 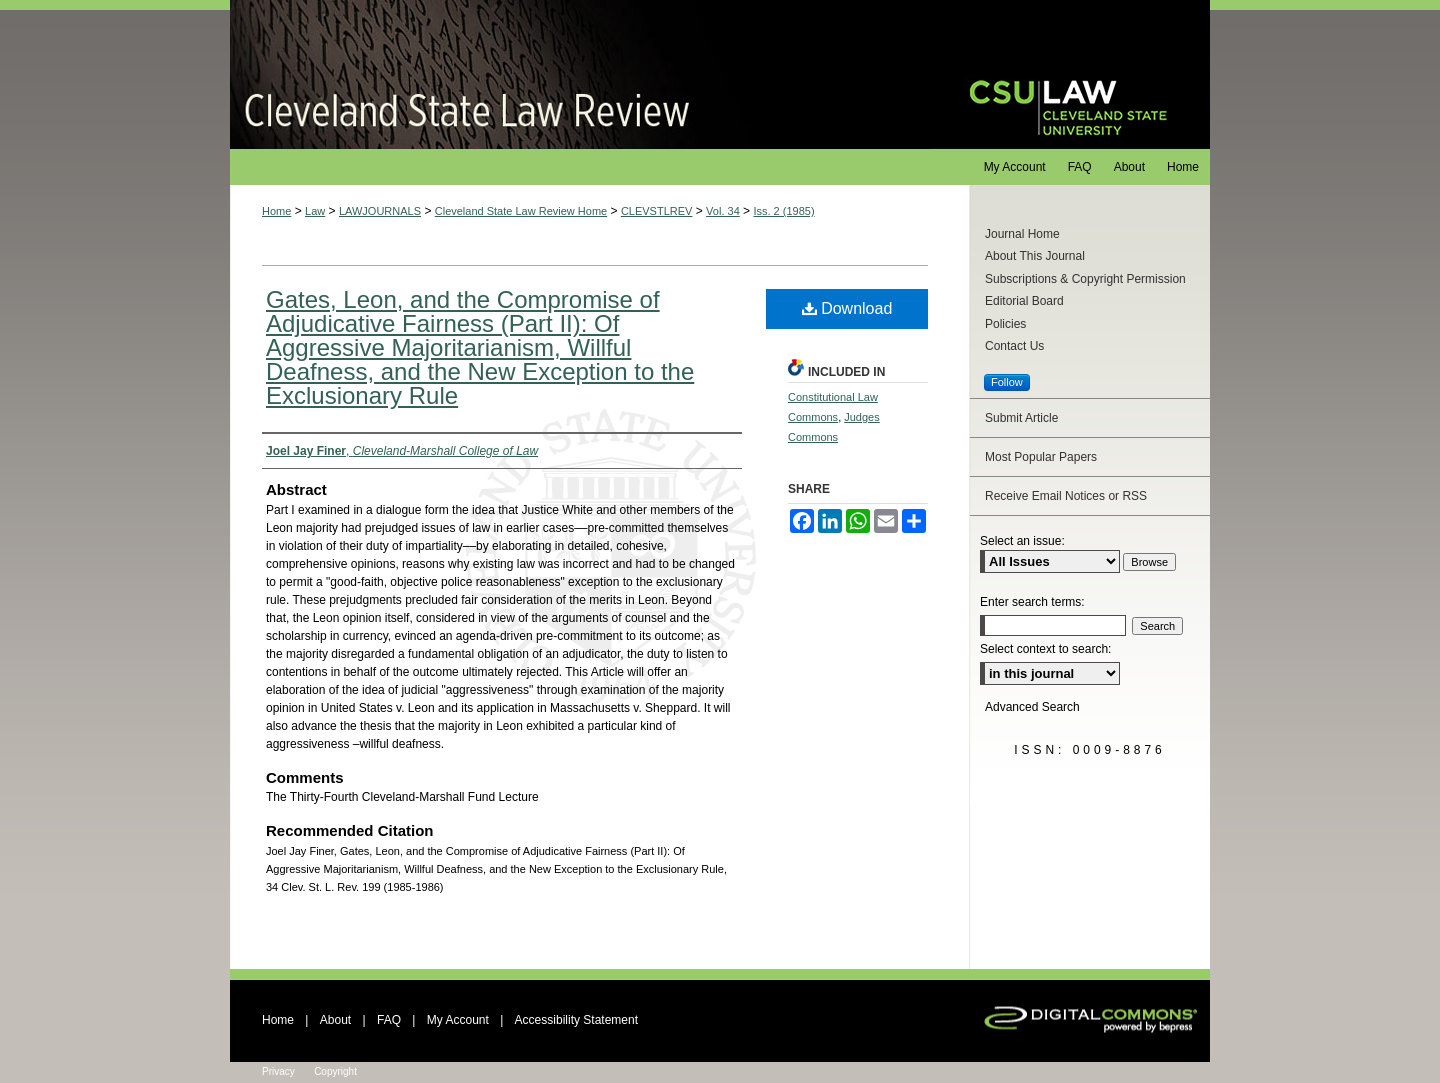 I want to click on Copyright, so click(x=335, y=1071).